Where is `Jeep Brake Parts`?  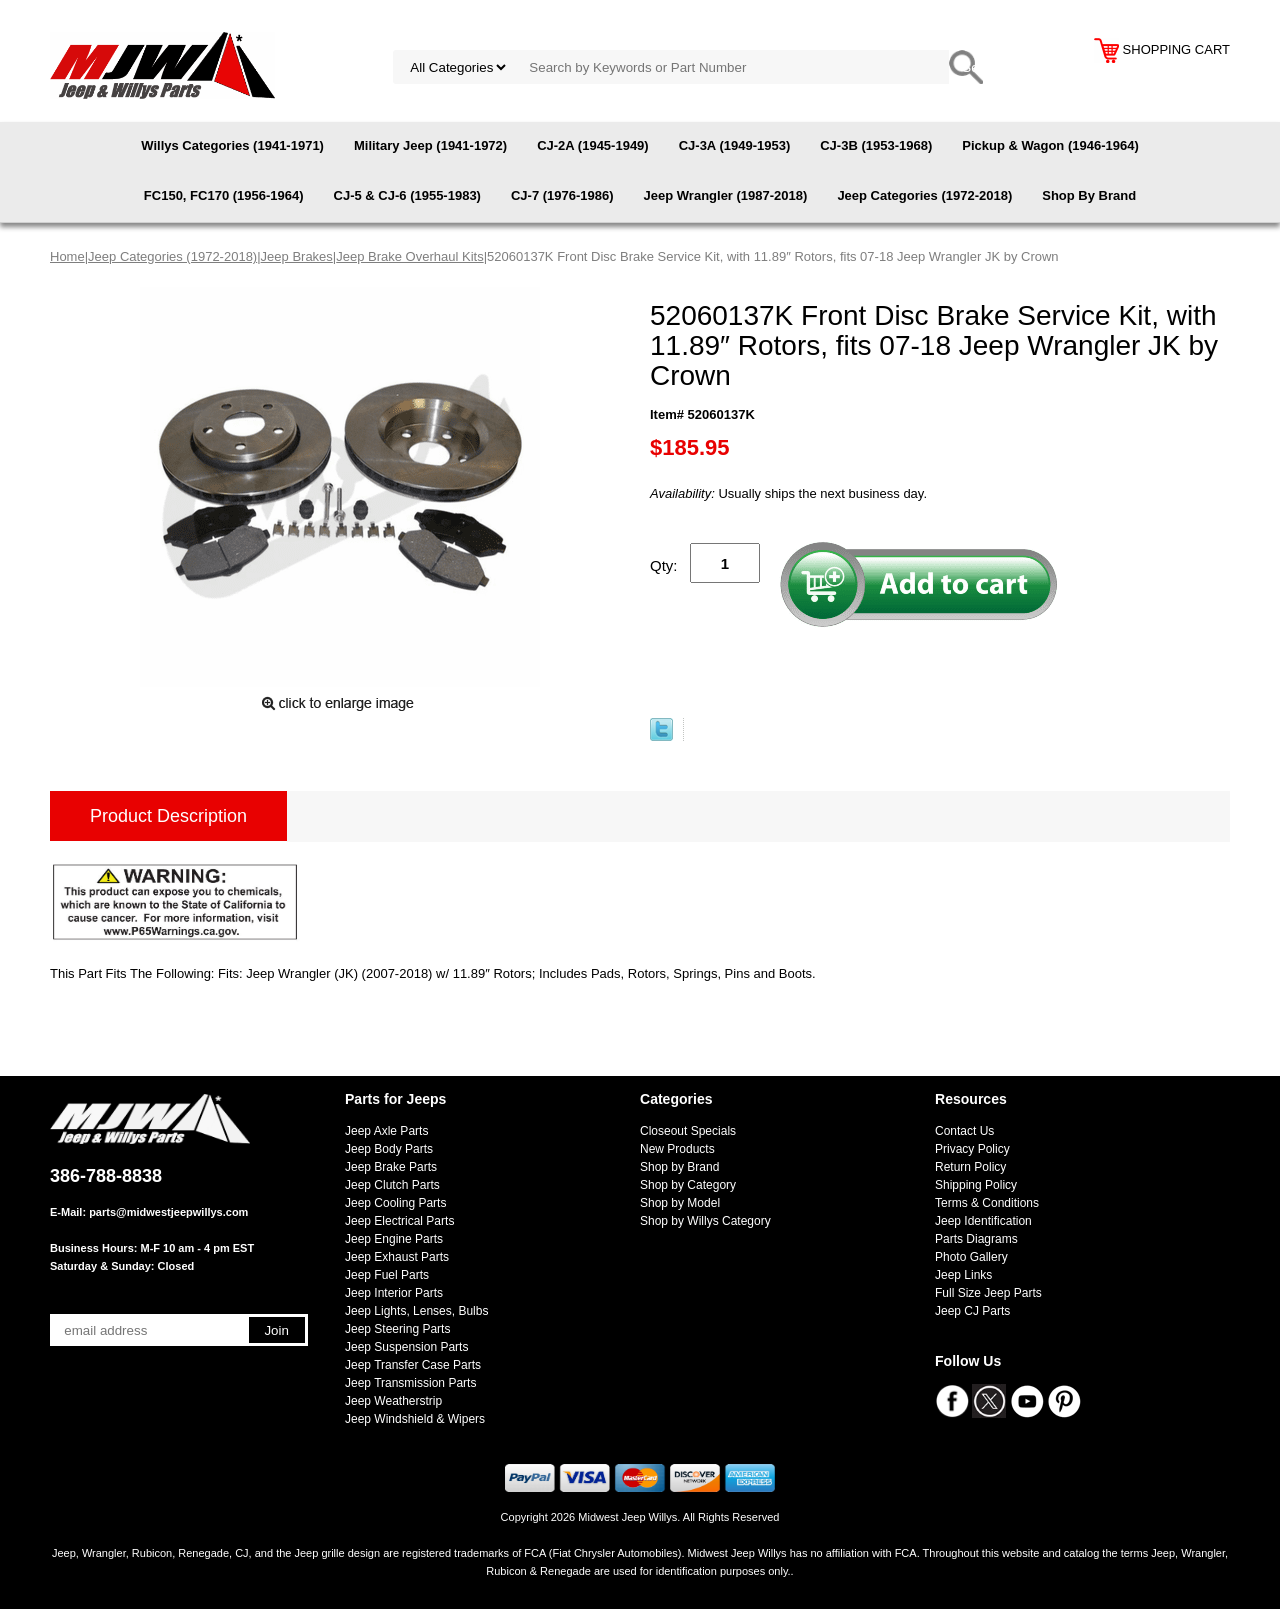
Jeep Brake Parts is located at coordinates (391, 1167).